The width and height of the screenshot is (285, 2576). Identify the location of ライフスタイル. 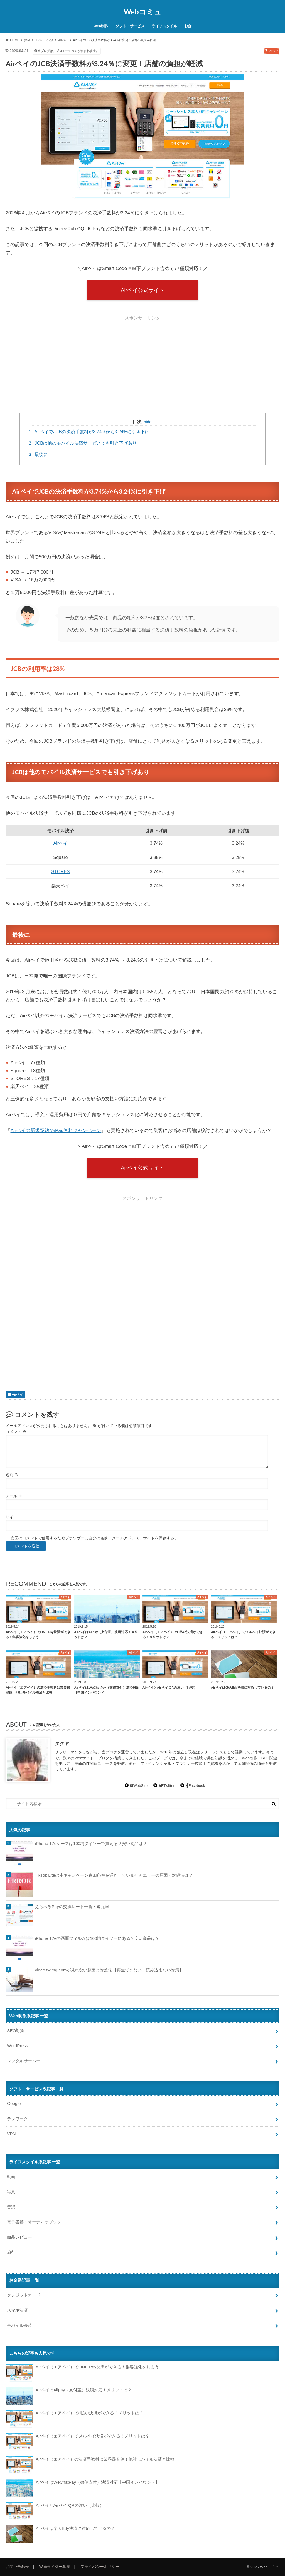
(164, 26).